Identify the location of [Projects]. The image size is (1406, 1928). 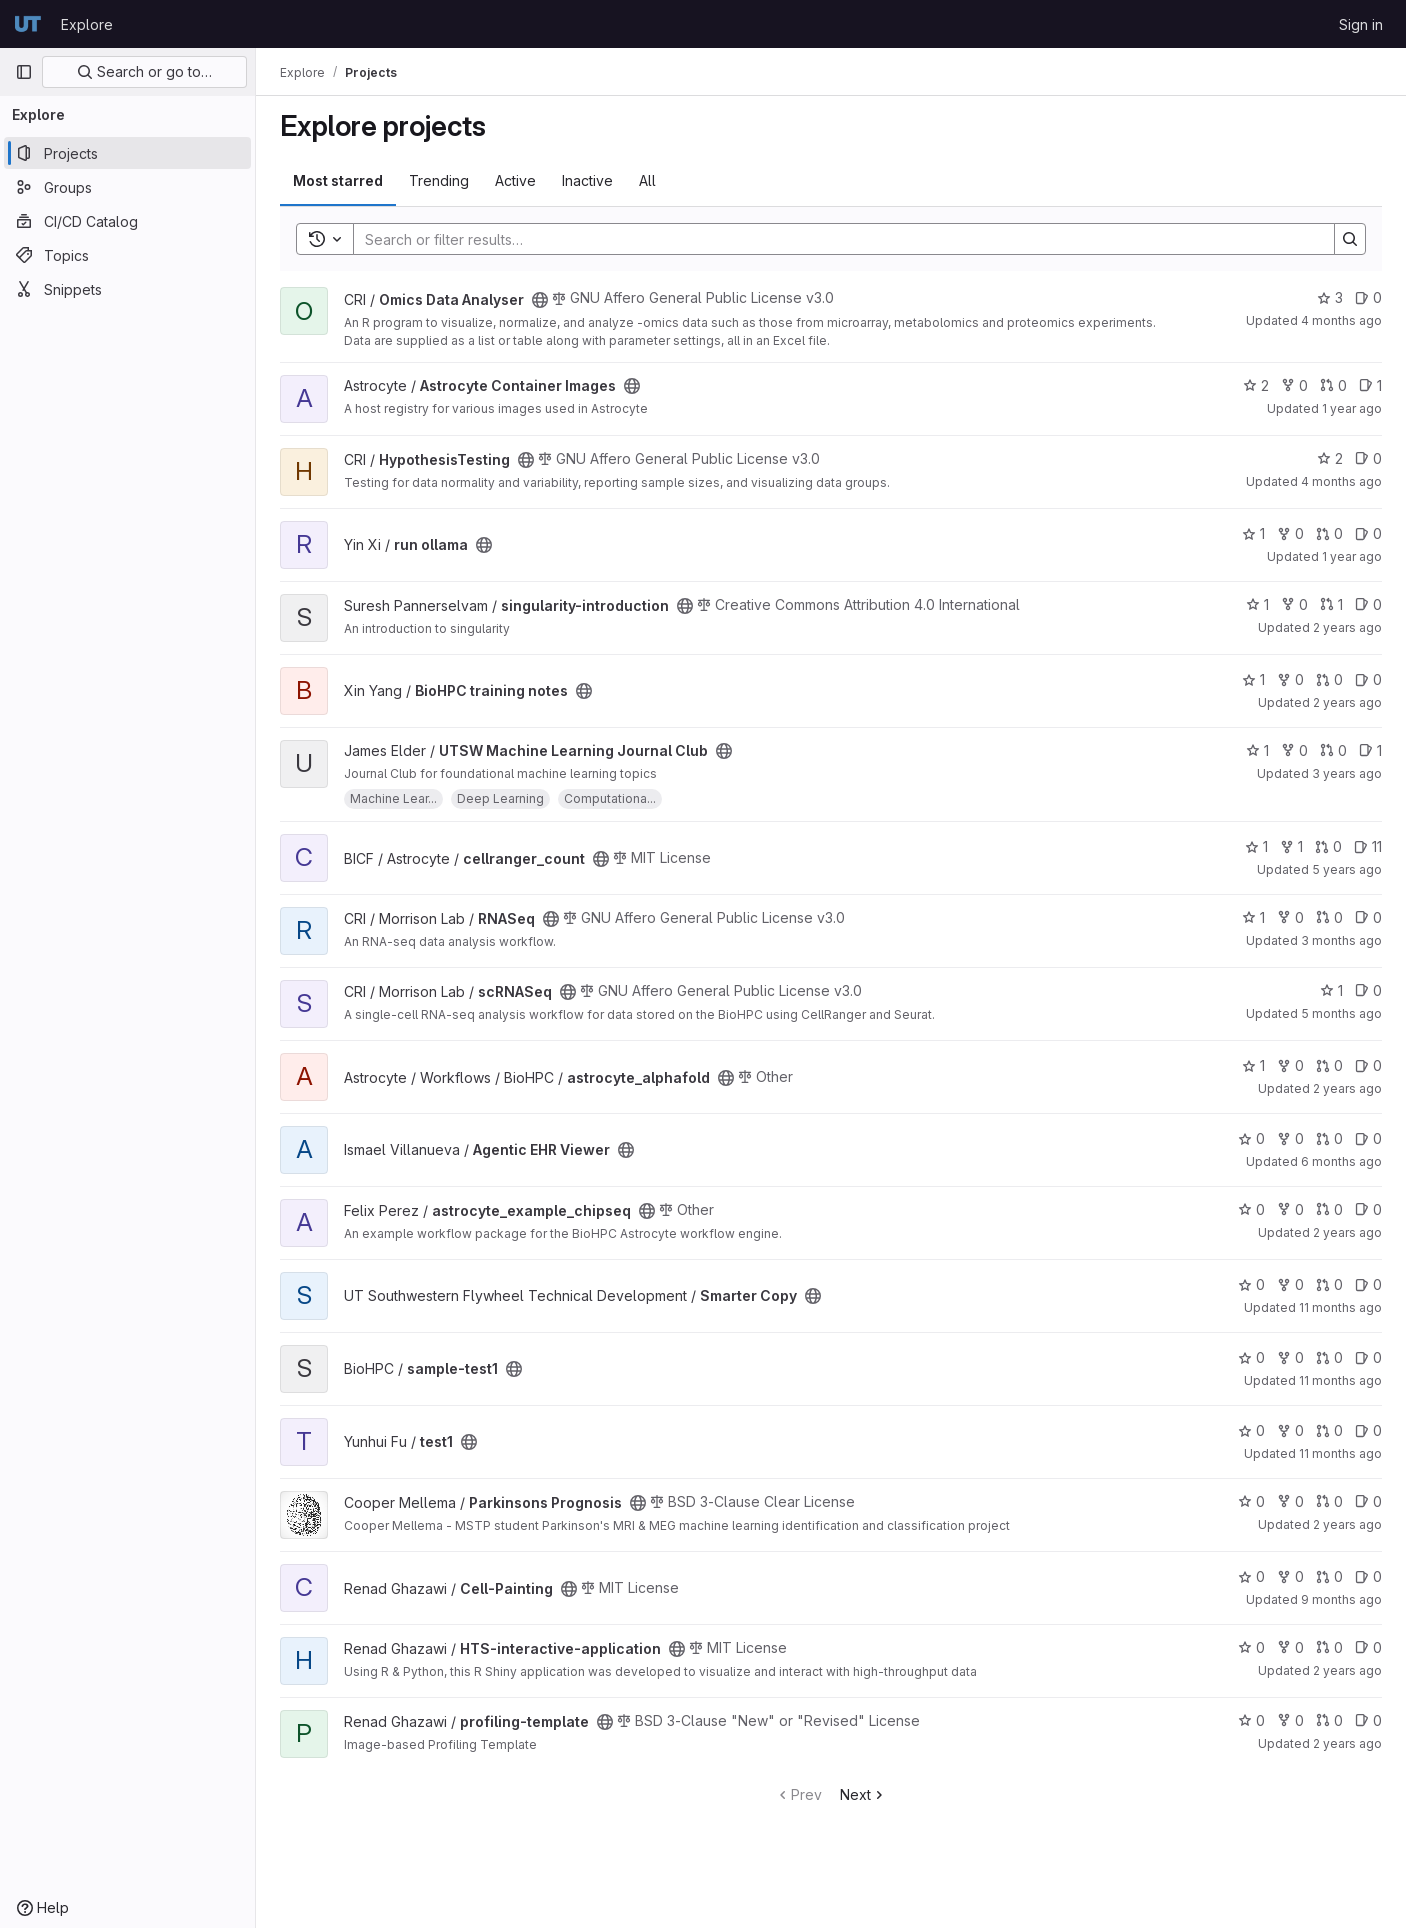
(127, 153).